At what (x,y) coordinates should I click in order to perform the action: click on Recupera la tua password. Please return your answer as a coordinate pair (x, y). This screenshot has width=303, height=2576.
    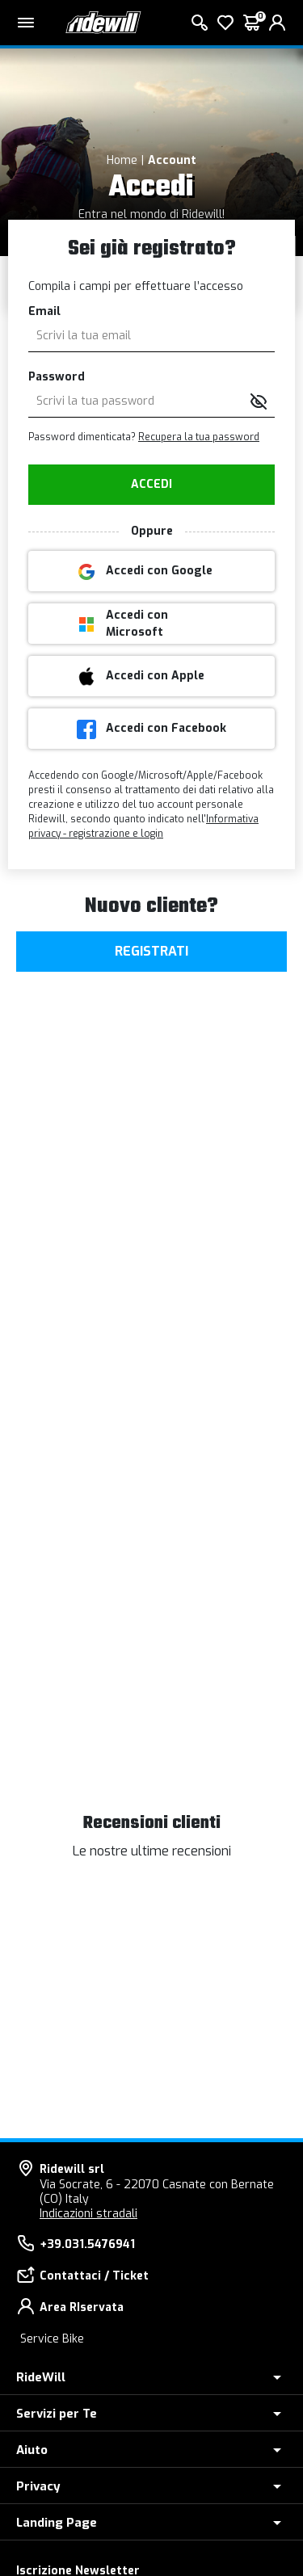
    Looking at the image, I should click on (198, 437).